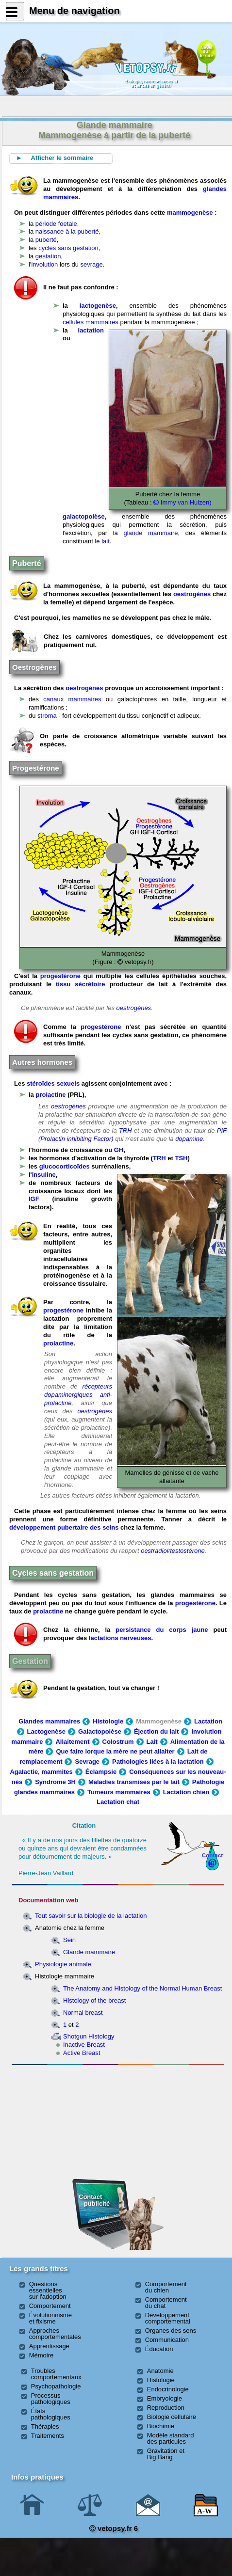 Image resolution: width=232 pixels, height=2576 pixels. Describe the element at coordinates (46, 239) in the screenshot. I see `puberté` at that location.